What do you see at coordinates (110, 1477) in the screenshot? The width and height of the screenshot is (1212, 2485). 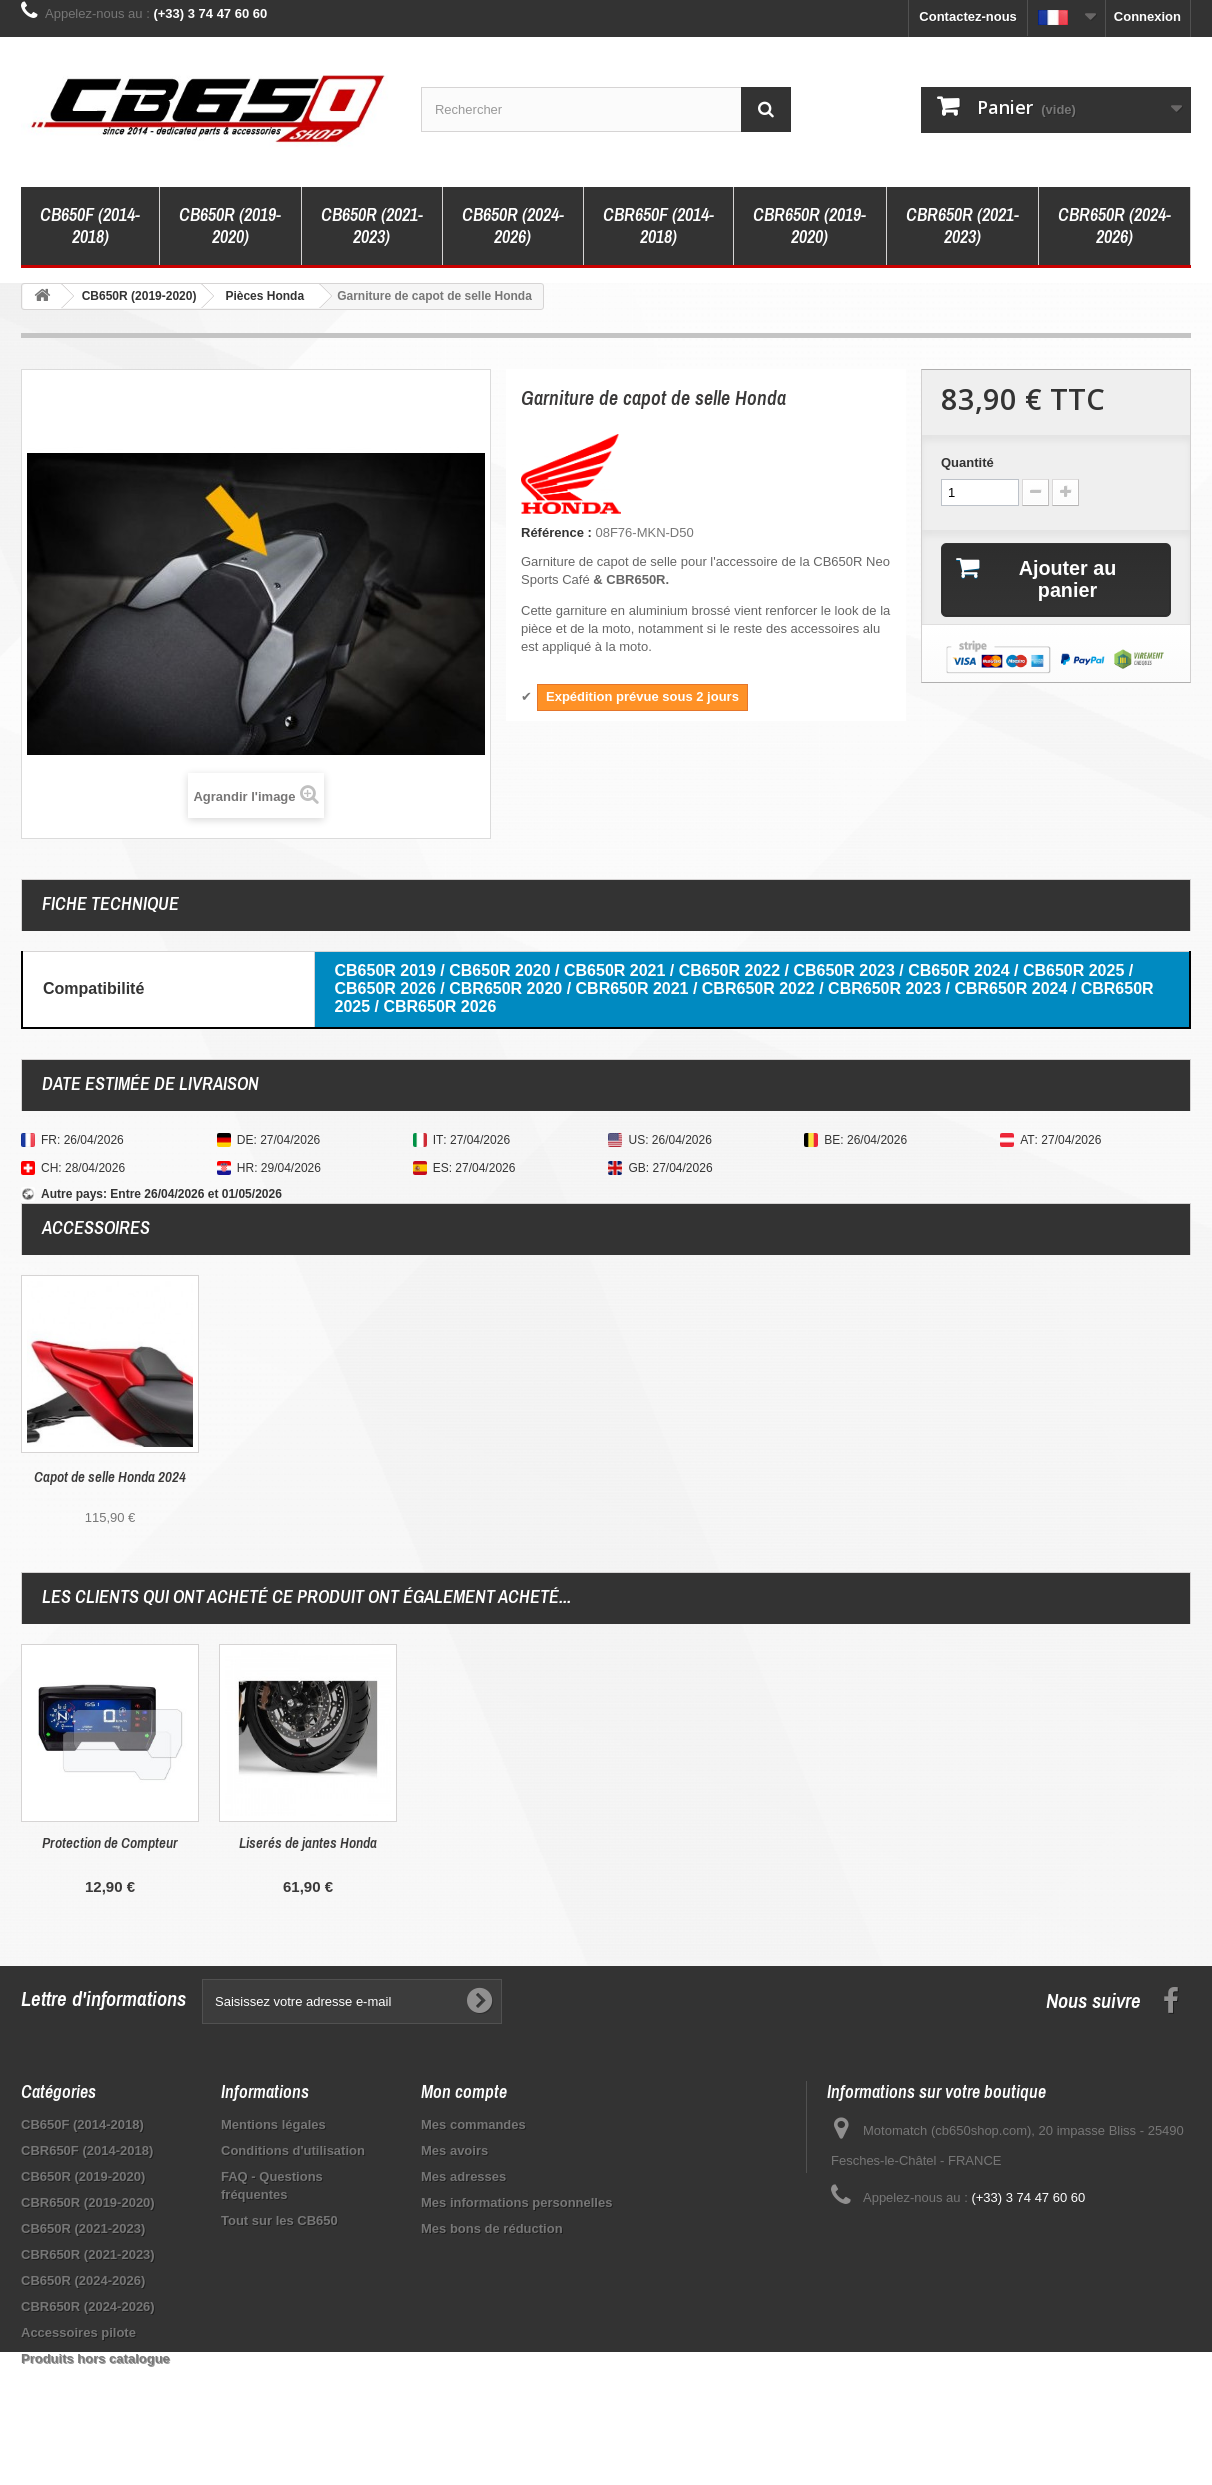 I see `Capot de selle 2019 Honda` at bounding box center [110, 1477].